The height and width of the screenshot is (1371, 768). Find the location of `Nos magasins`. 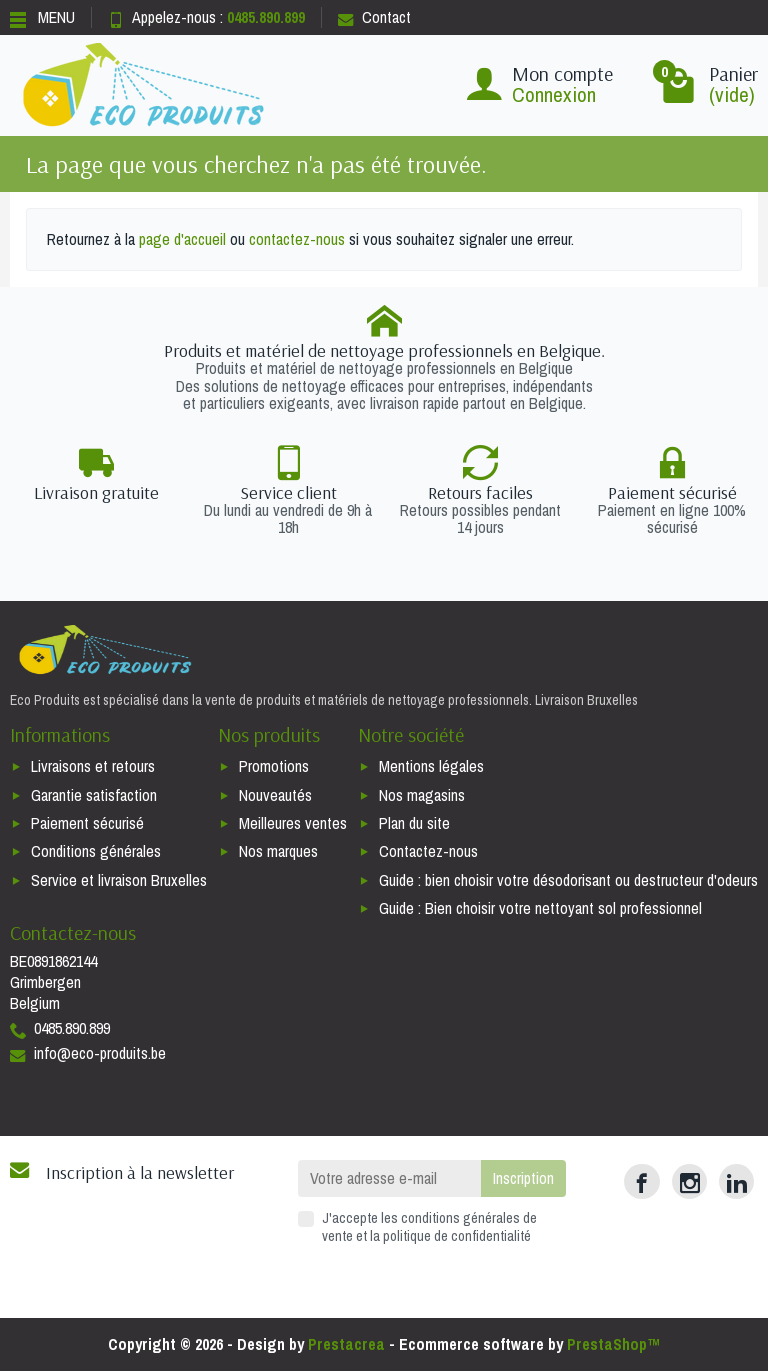

Nos magasins is located at coordinates (422, 795).